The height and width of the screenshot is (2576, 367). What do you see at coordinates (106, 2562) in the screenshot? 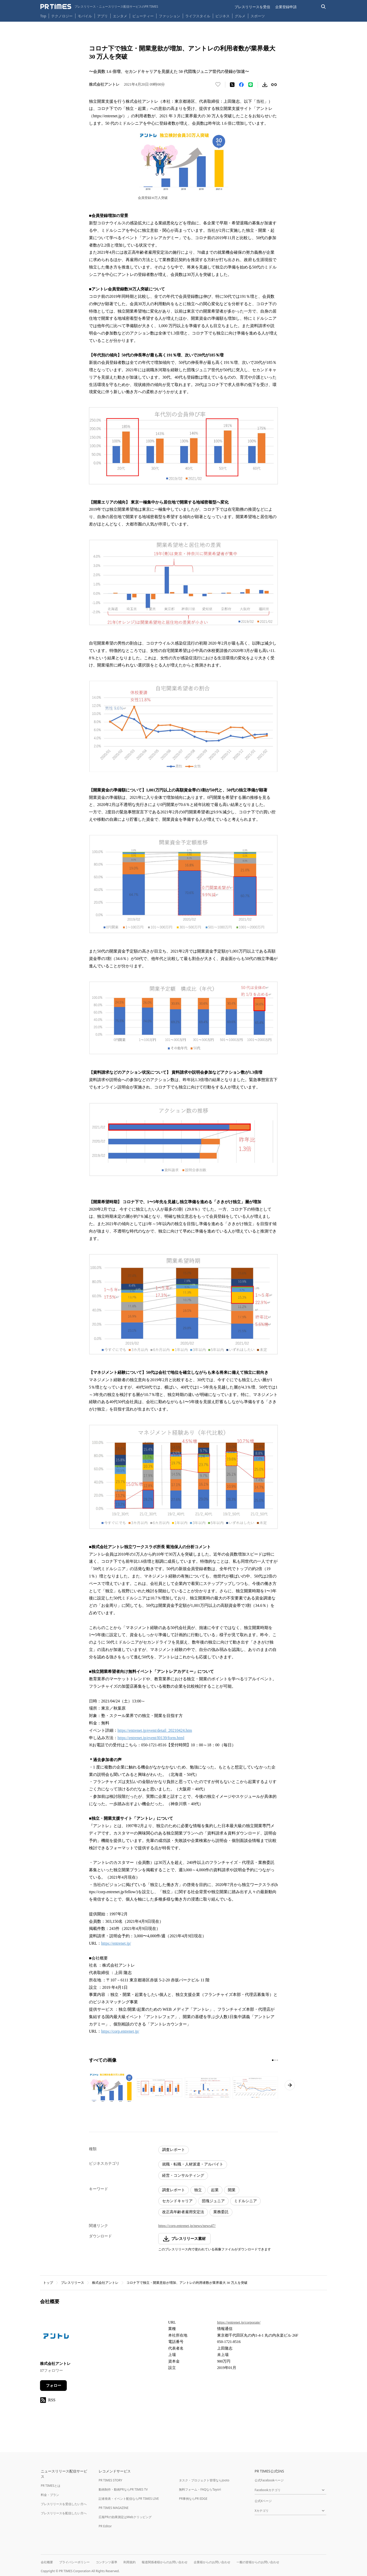
I see `コンテンツ基準` at bounding box center [106, 2562].